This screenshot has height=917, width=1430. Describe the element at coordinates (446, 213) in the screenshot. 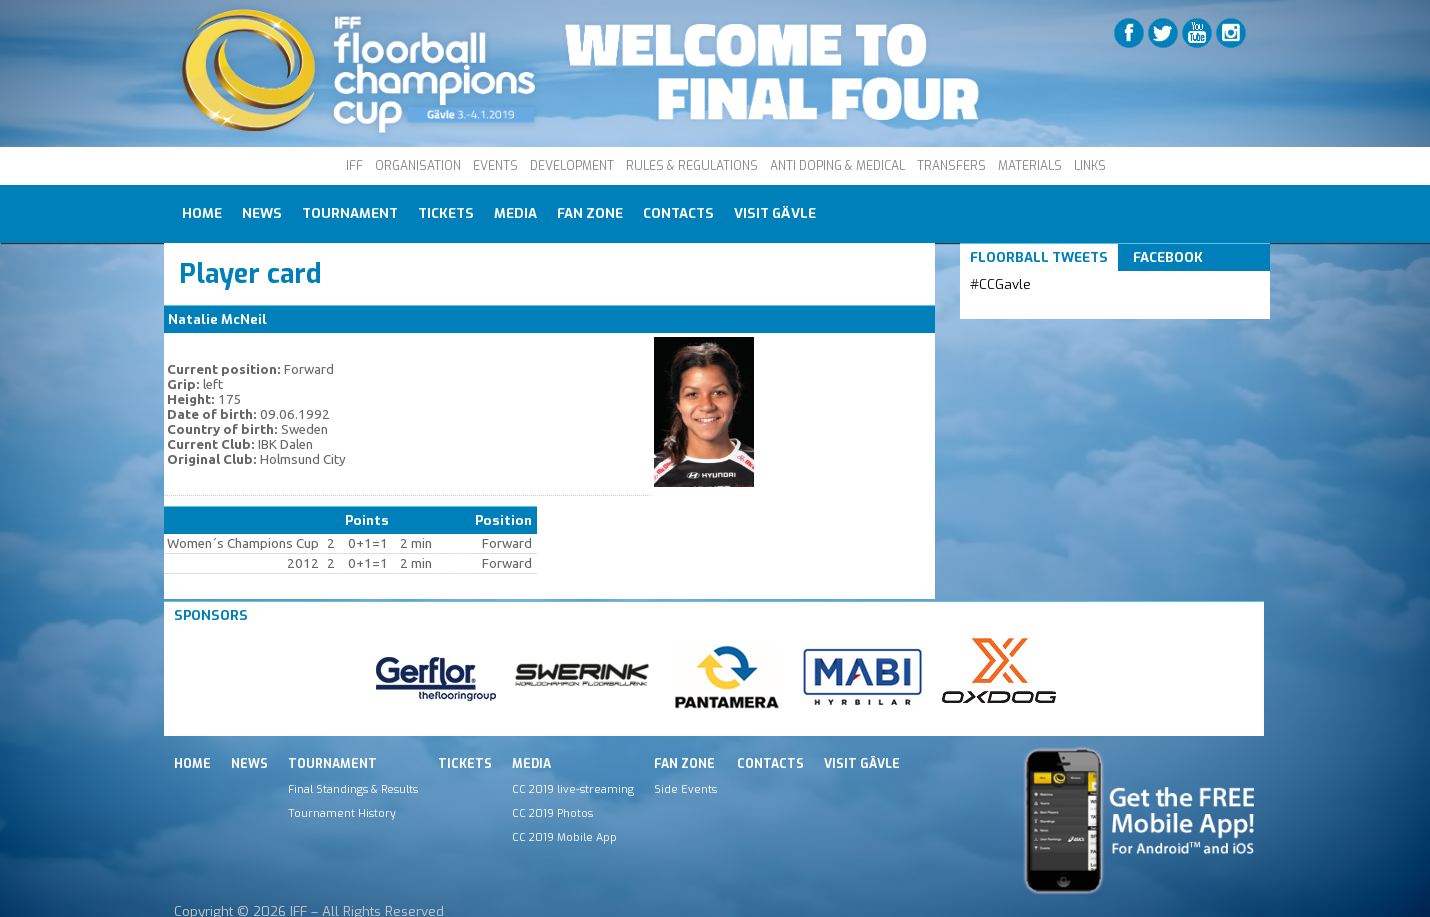

I see `Tickets` at that location.